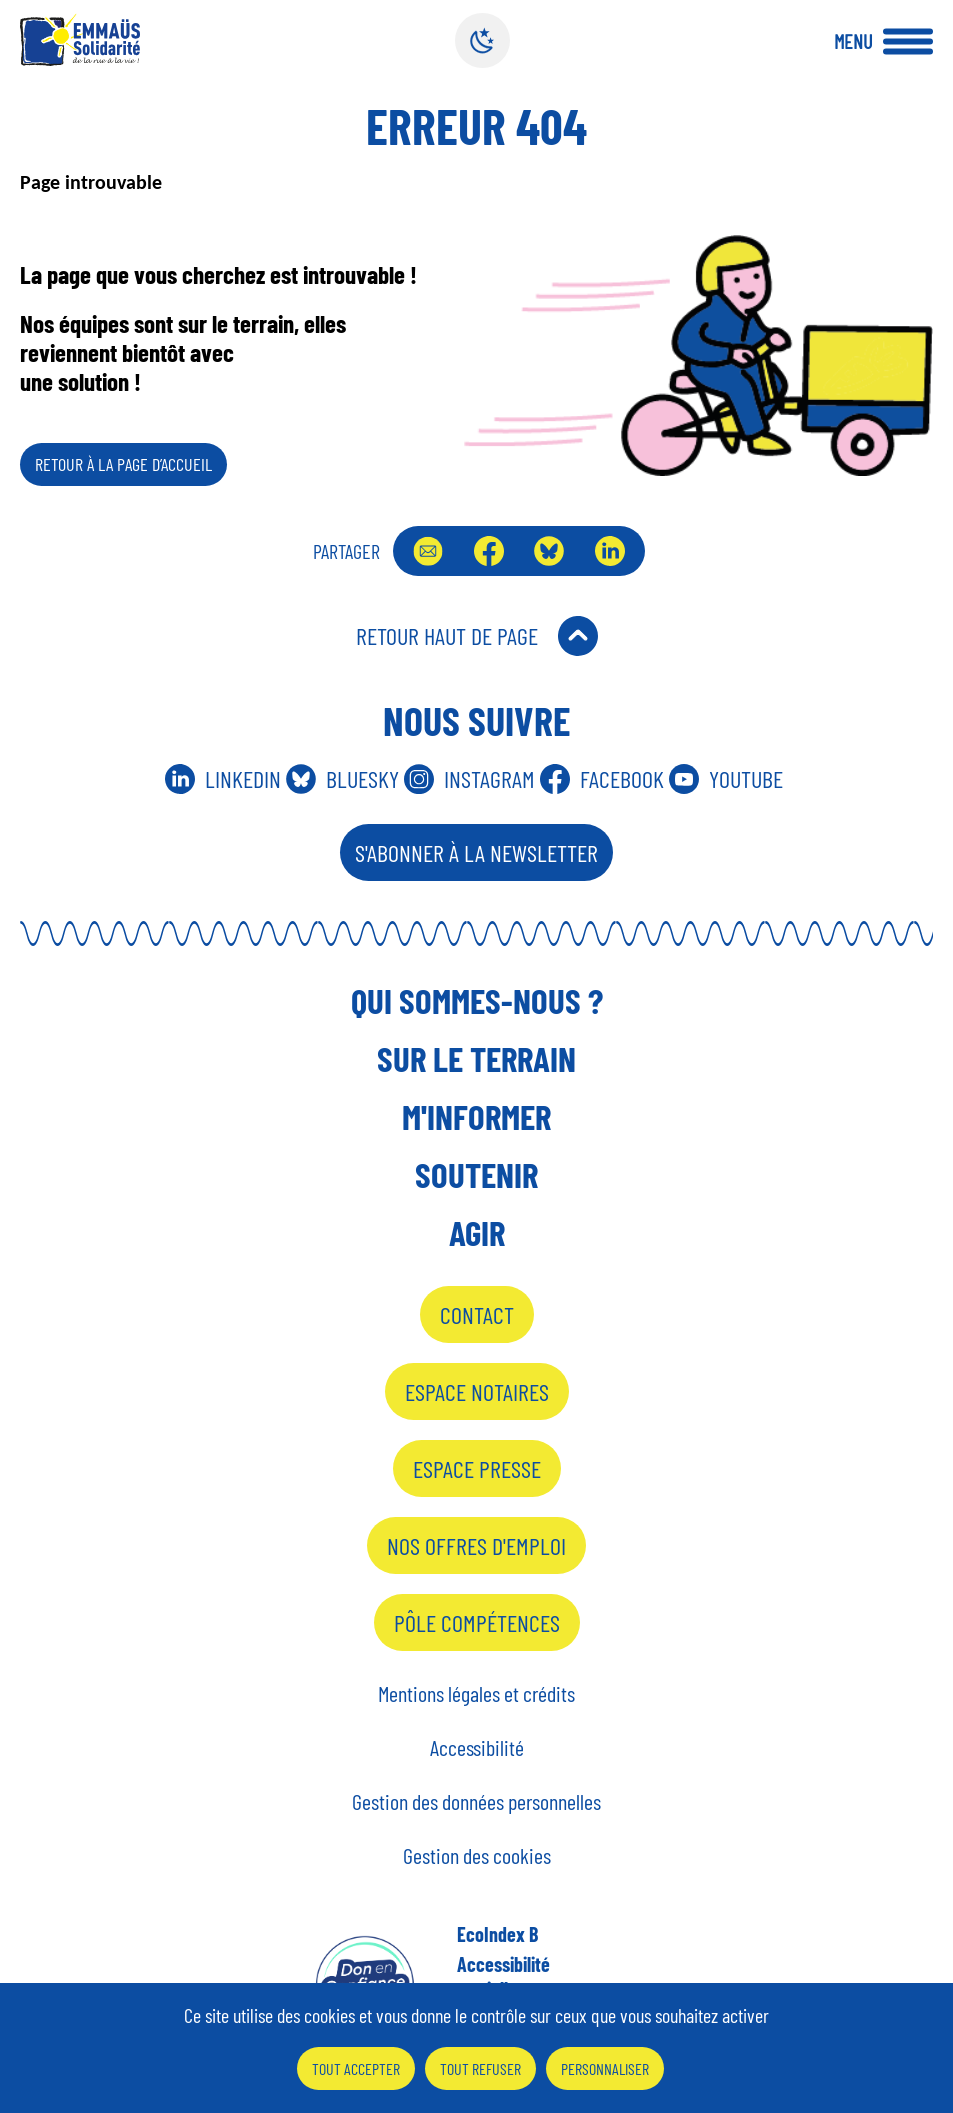 This screenshot has height=2113, width=953. I want to click on Tout accepter [Cookies : Tout accepter], so click(356, 2068).